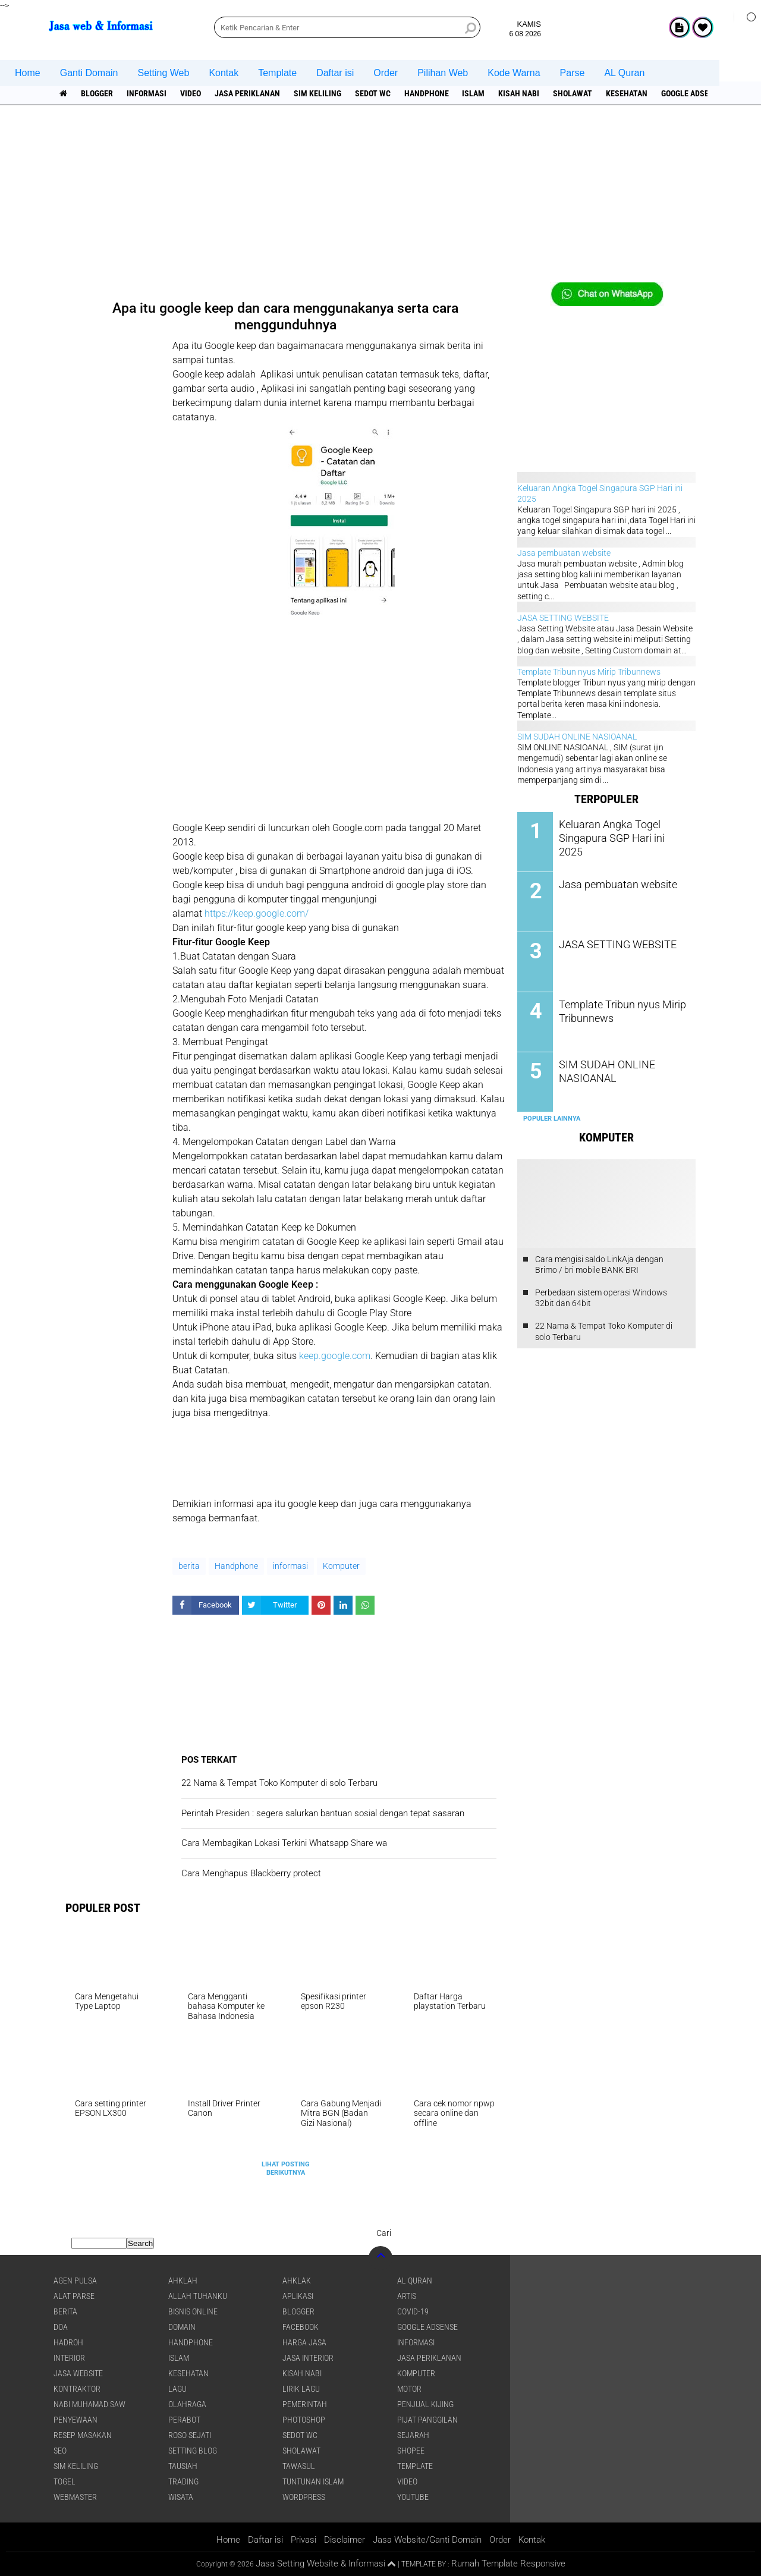 This screenshot has width=761, height=2576. What do you see at coordinates (514, 73) in the screenshot?
I see `Kode Warna` at bounding box center [514, 73].